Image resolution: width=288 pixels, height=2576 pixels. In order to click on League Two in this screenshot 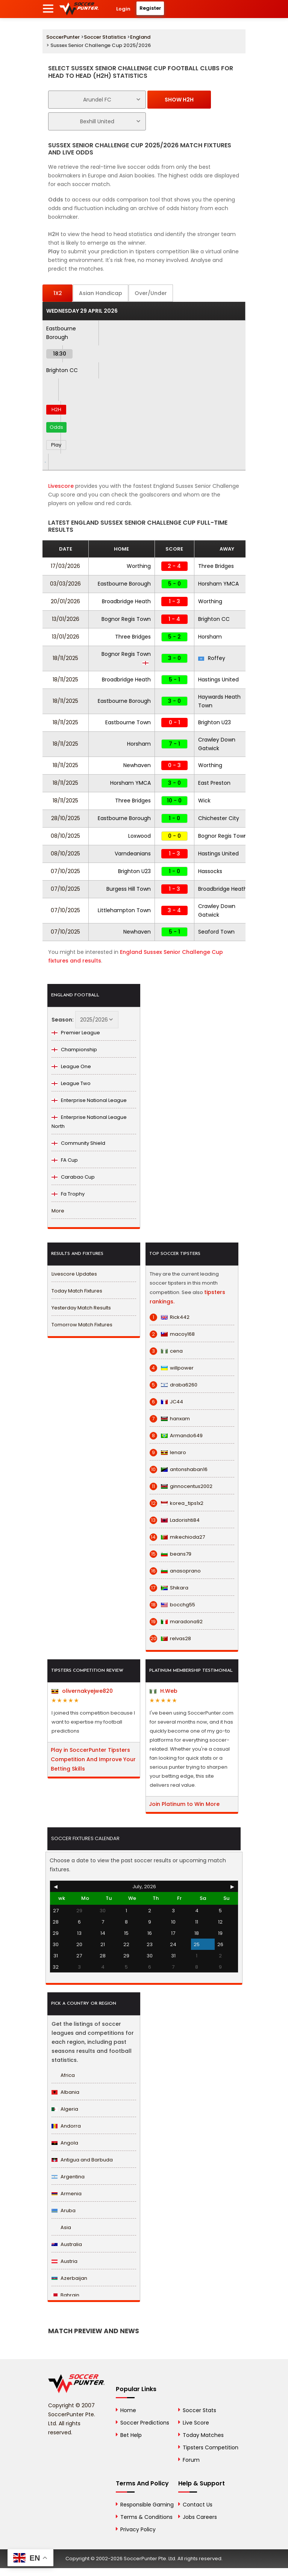, I will do `click(71, 1083)`.